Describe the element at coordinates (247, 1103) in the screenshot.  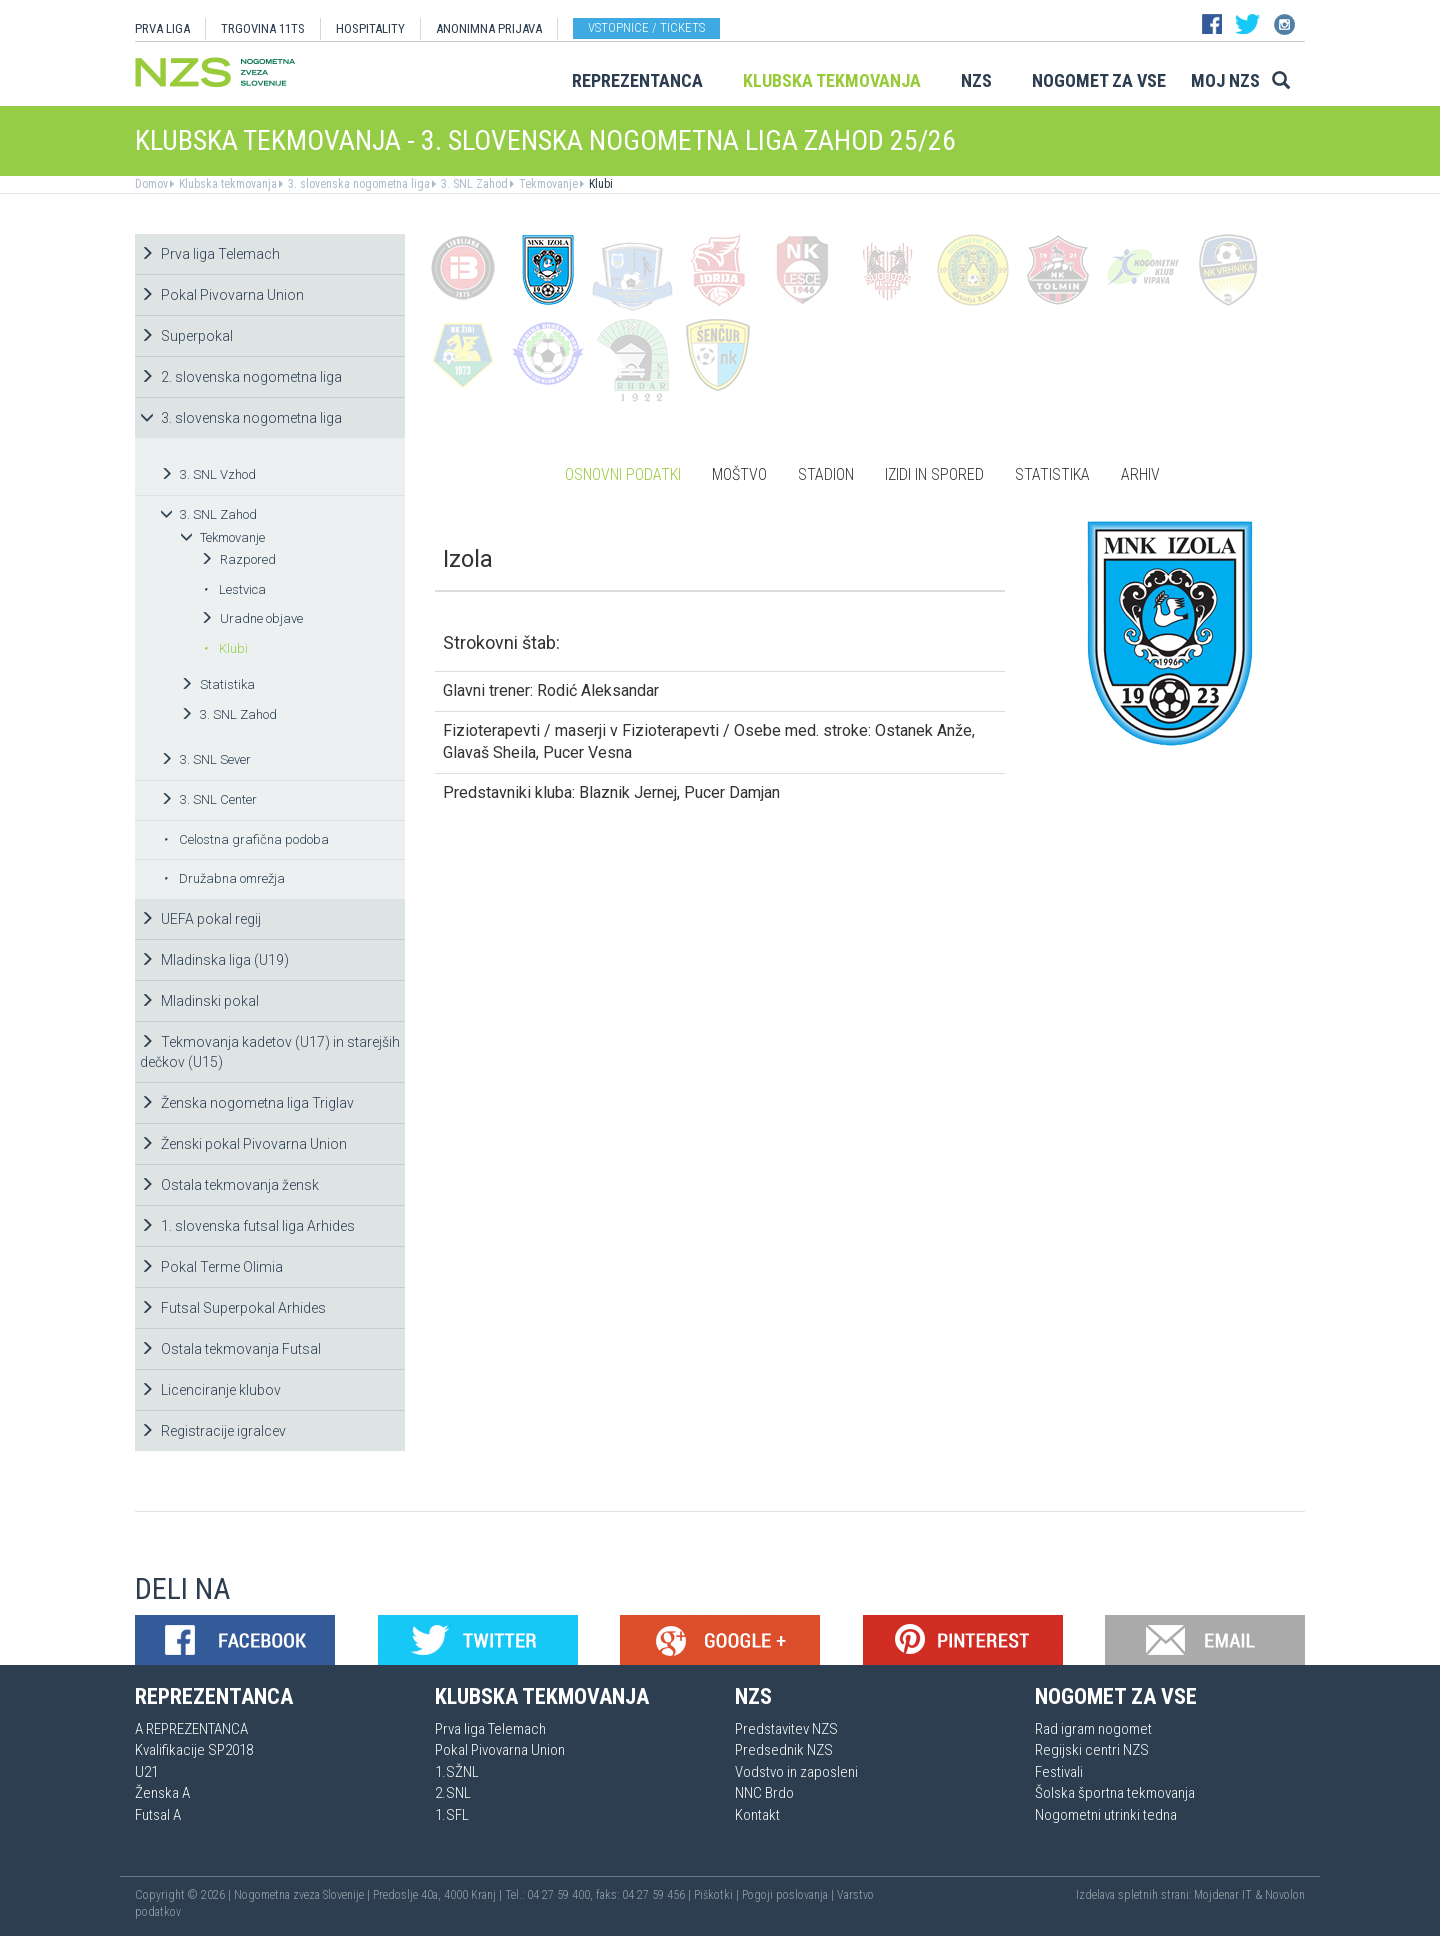
I see `Ženska nogometna liga Triglav` at that location.